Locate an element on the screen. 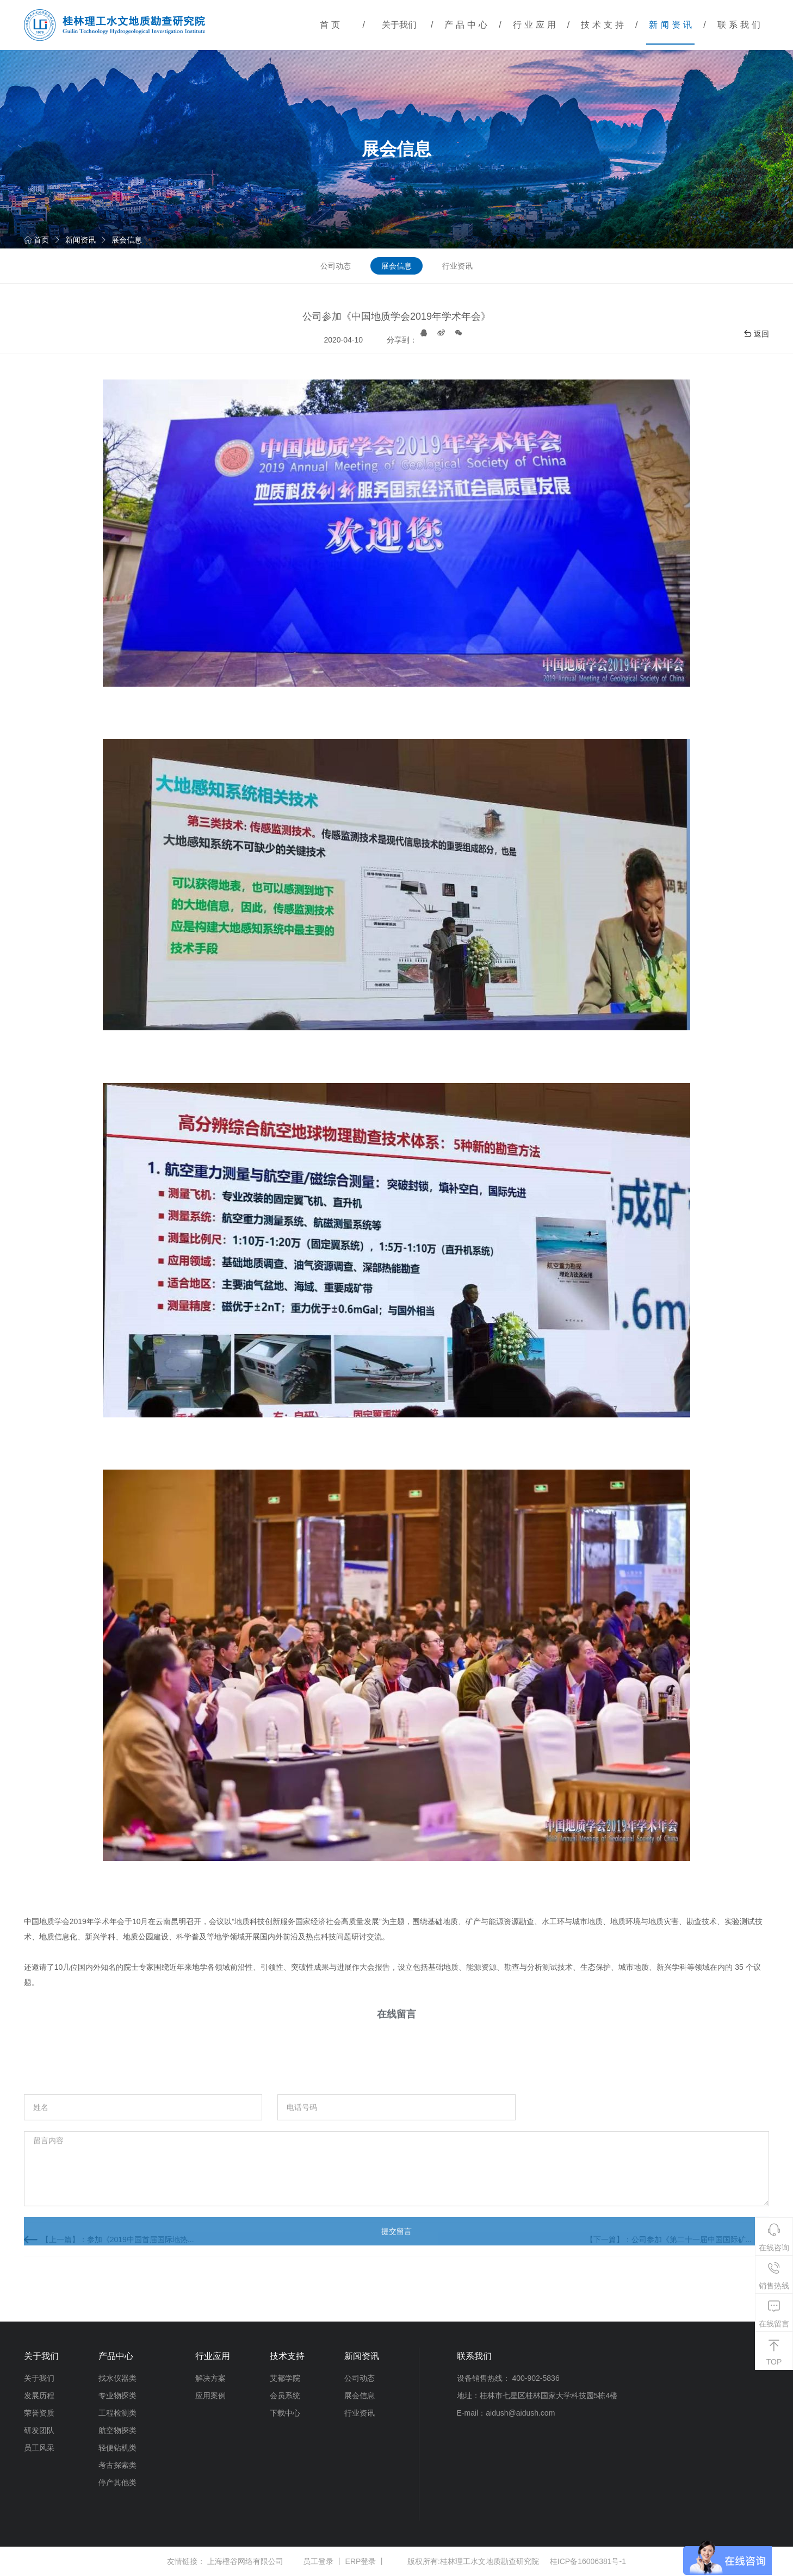 The width and height of the screenshot is (793, 2576). 考古探索类 is located at coordinates (117, 2465).